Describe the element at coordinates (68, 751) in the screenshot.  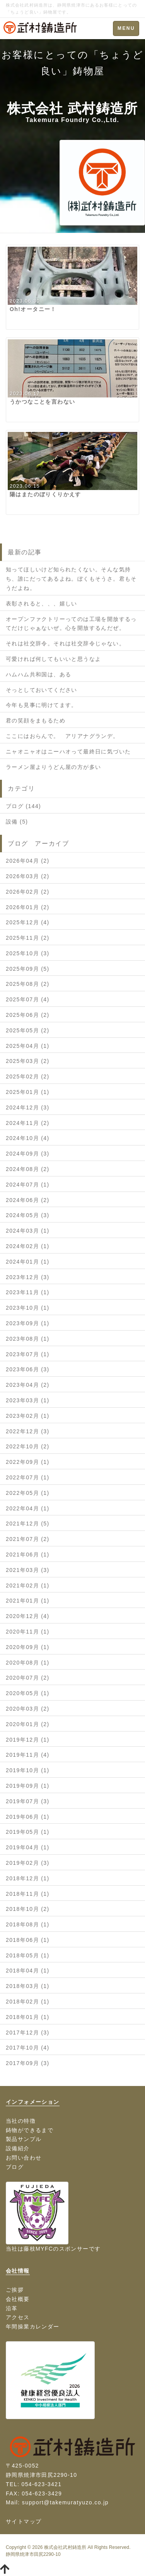
I see `ニャオニャオはニーハオって最終日に気づいた` at that location.